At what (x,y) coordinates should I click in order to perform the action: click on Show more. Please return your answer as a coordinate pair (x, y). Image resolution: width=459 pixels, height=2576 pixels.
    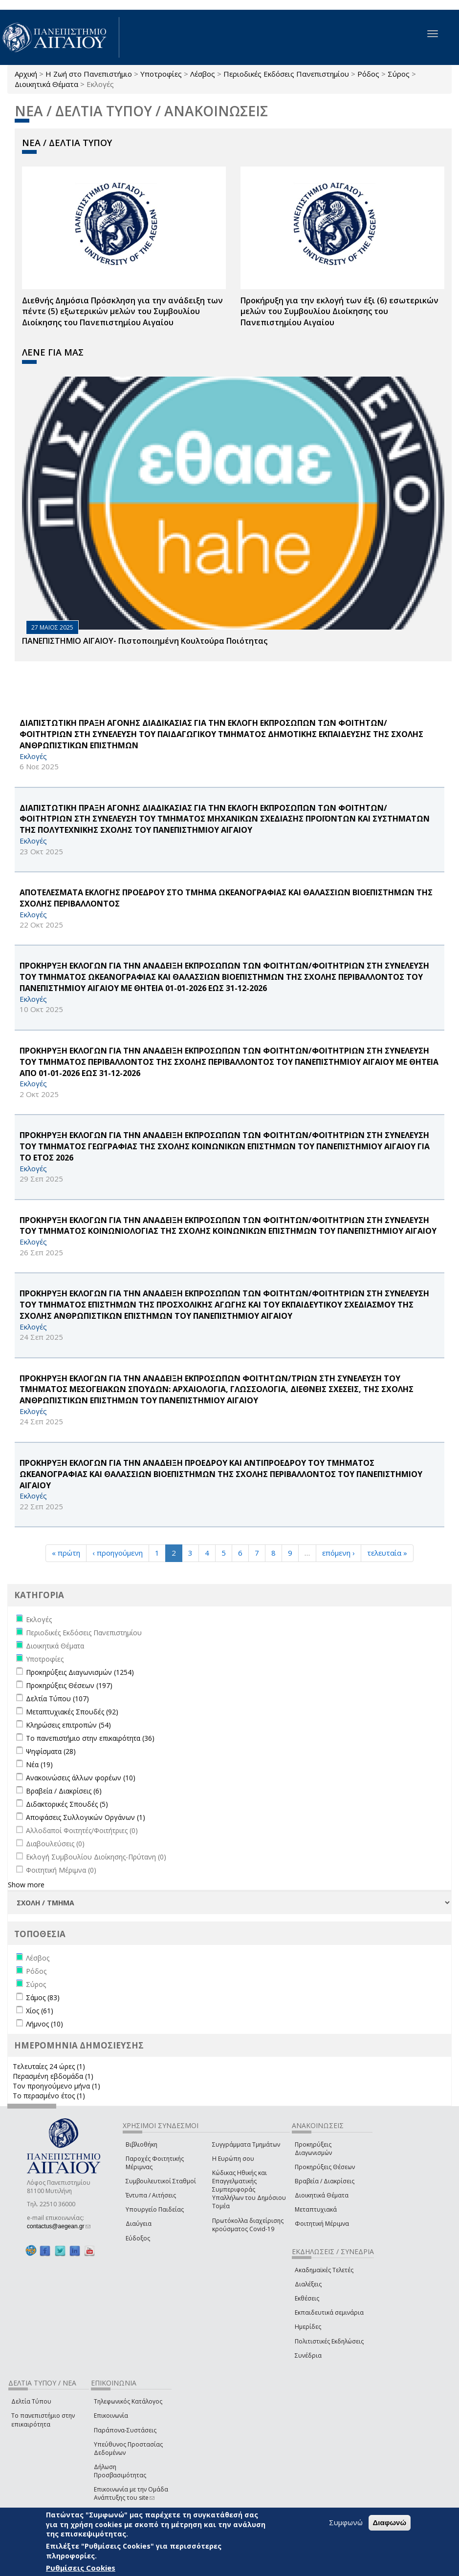
    Looking at the image, I should click on (26, 1884).